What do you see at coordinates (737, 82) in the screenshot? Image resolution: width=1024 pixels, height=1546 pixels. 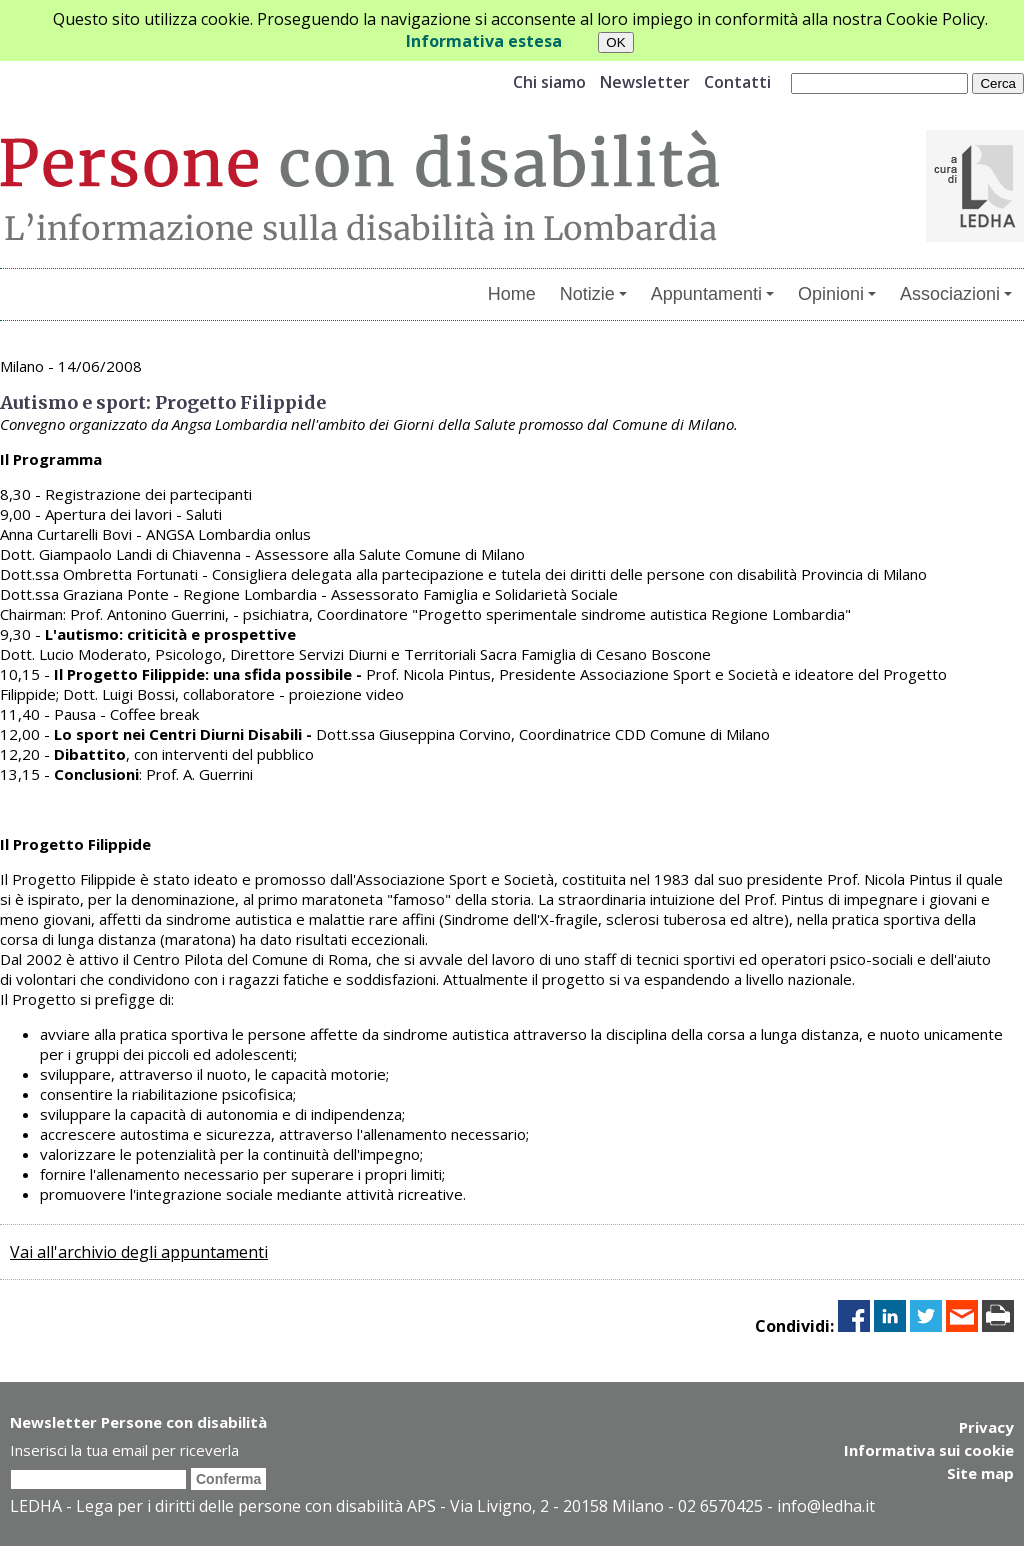 I see `Contatti` at bounding box center [737, 82].